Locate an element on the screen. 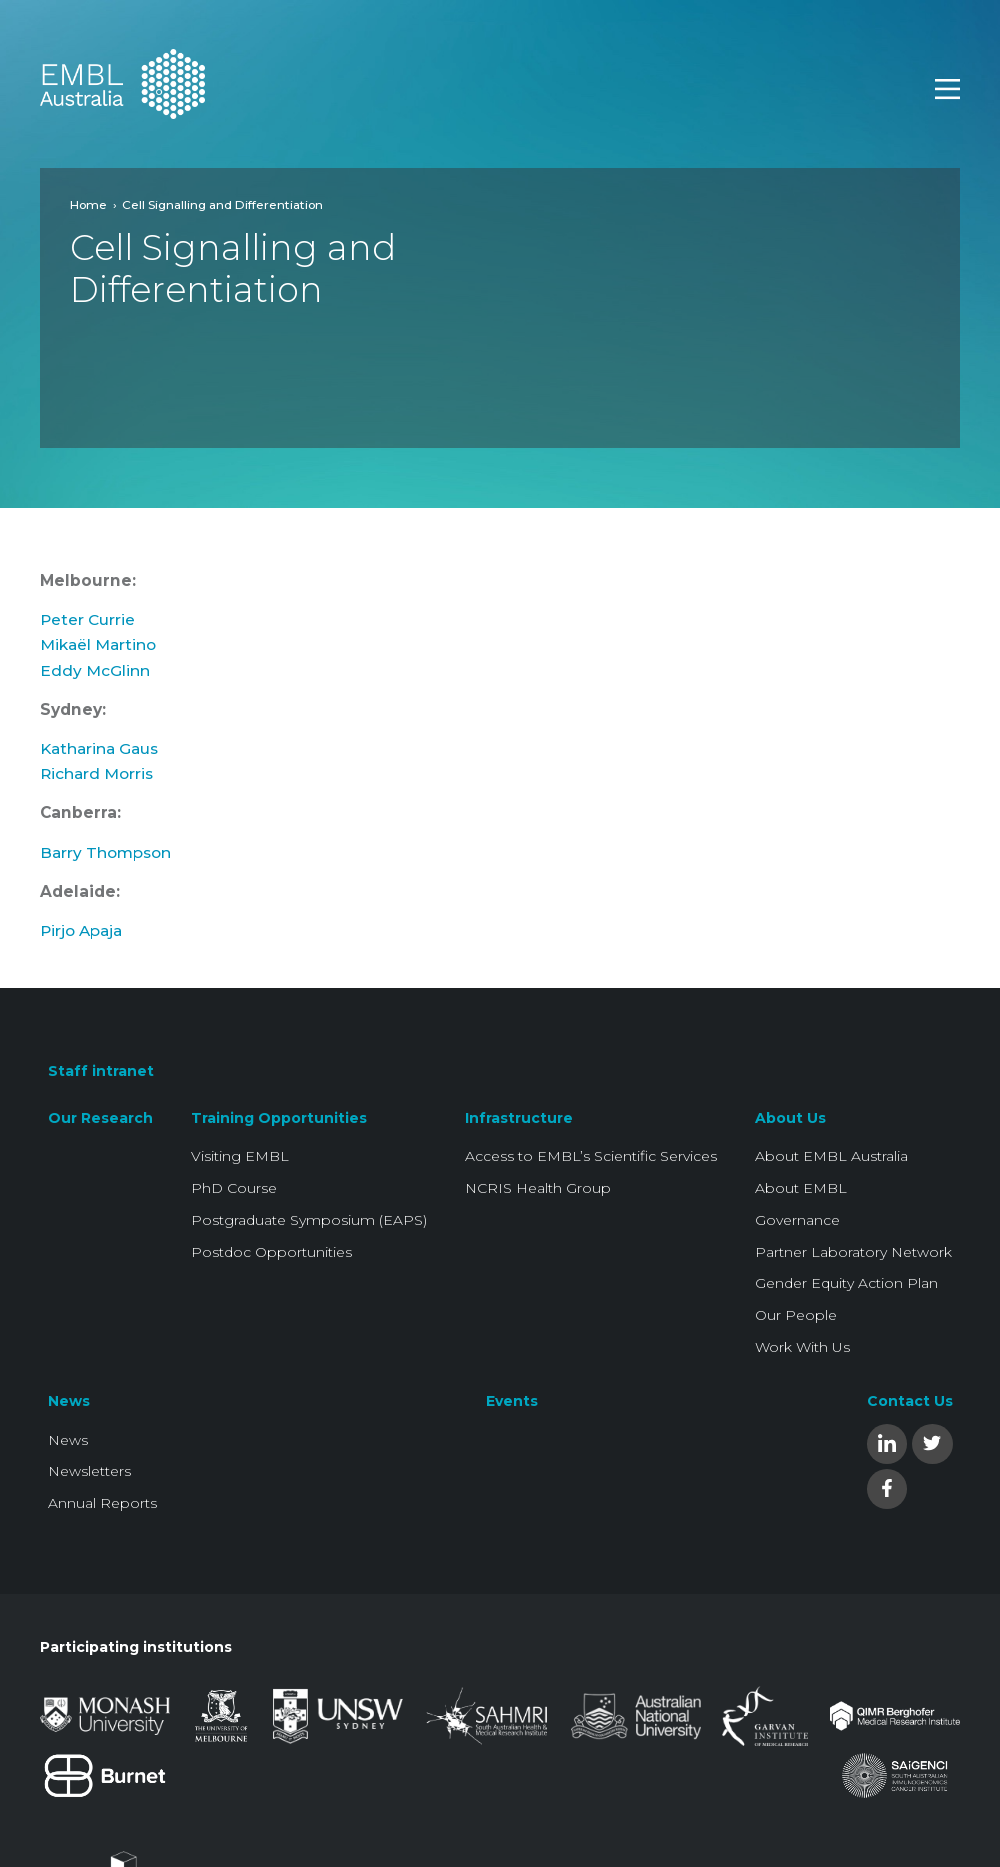 This screenshot has width=1000, height=1867. Newsletters is located at coordinates (89, 1471).